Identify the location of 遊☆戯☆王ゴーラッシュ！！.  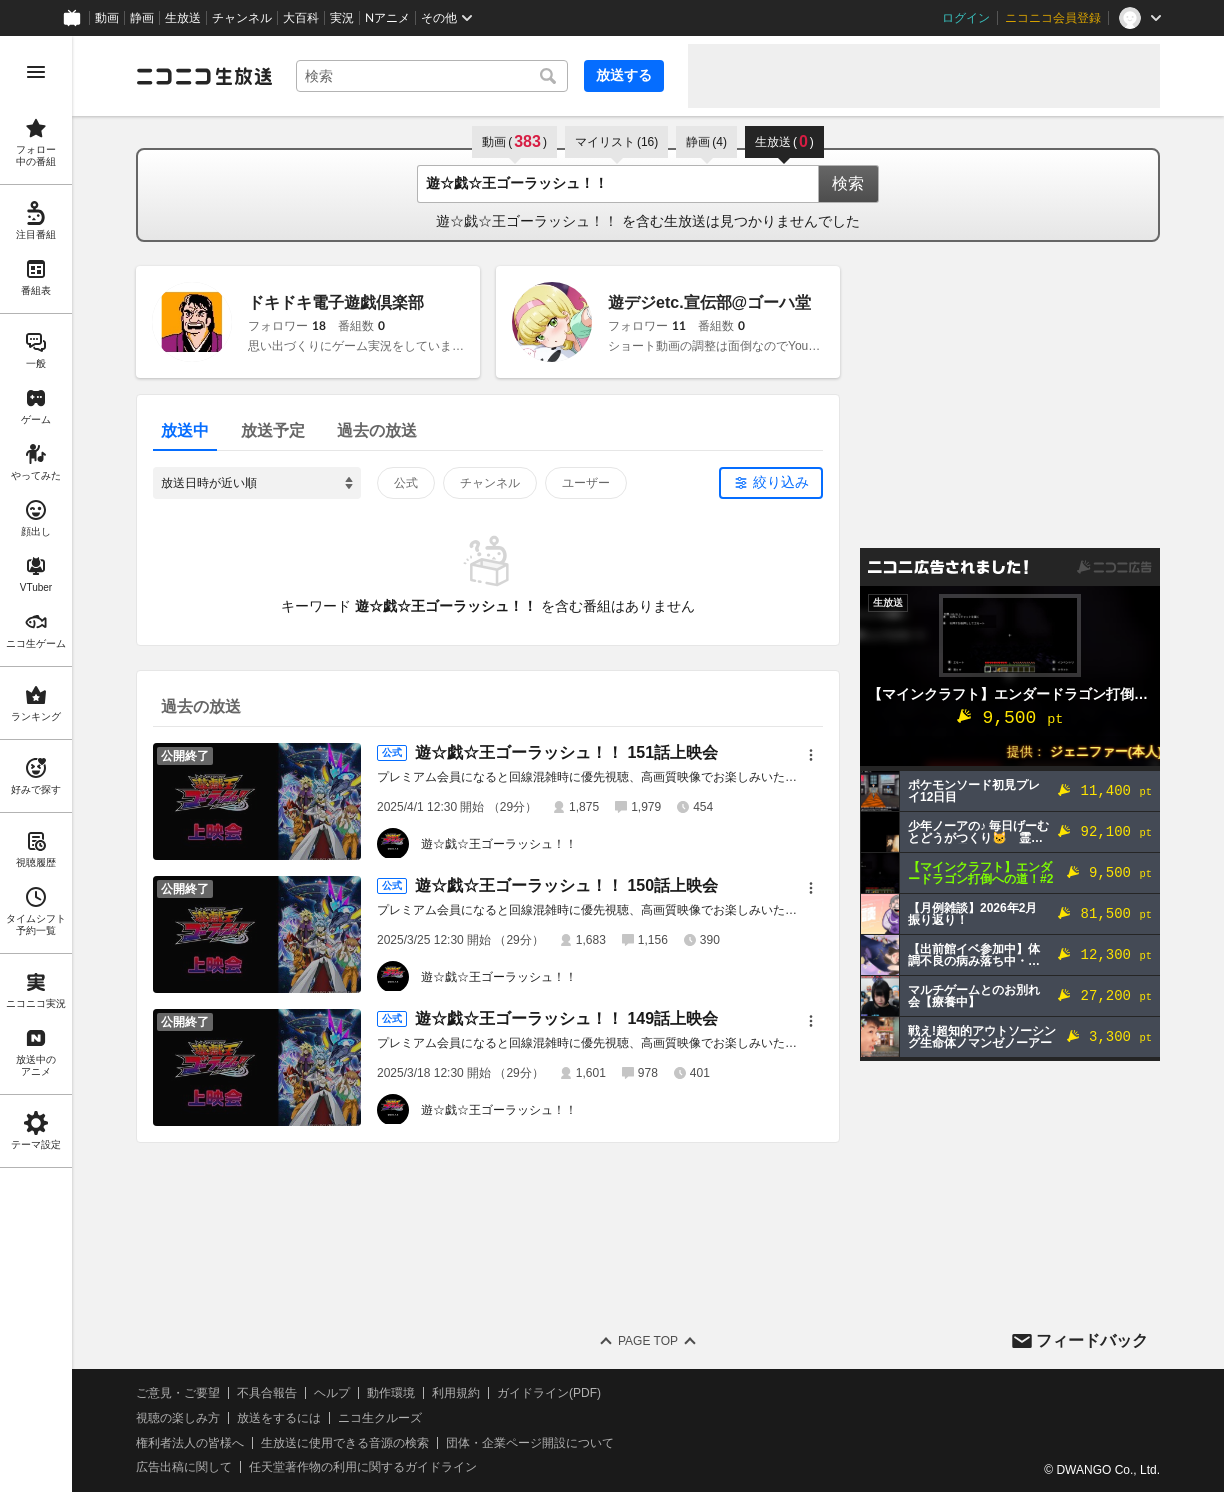
(499, 844).